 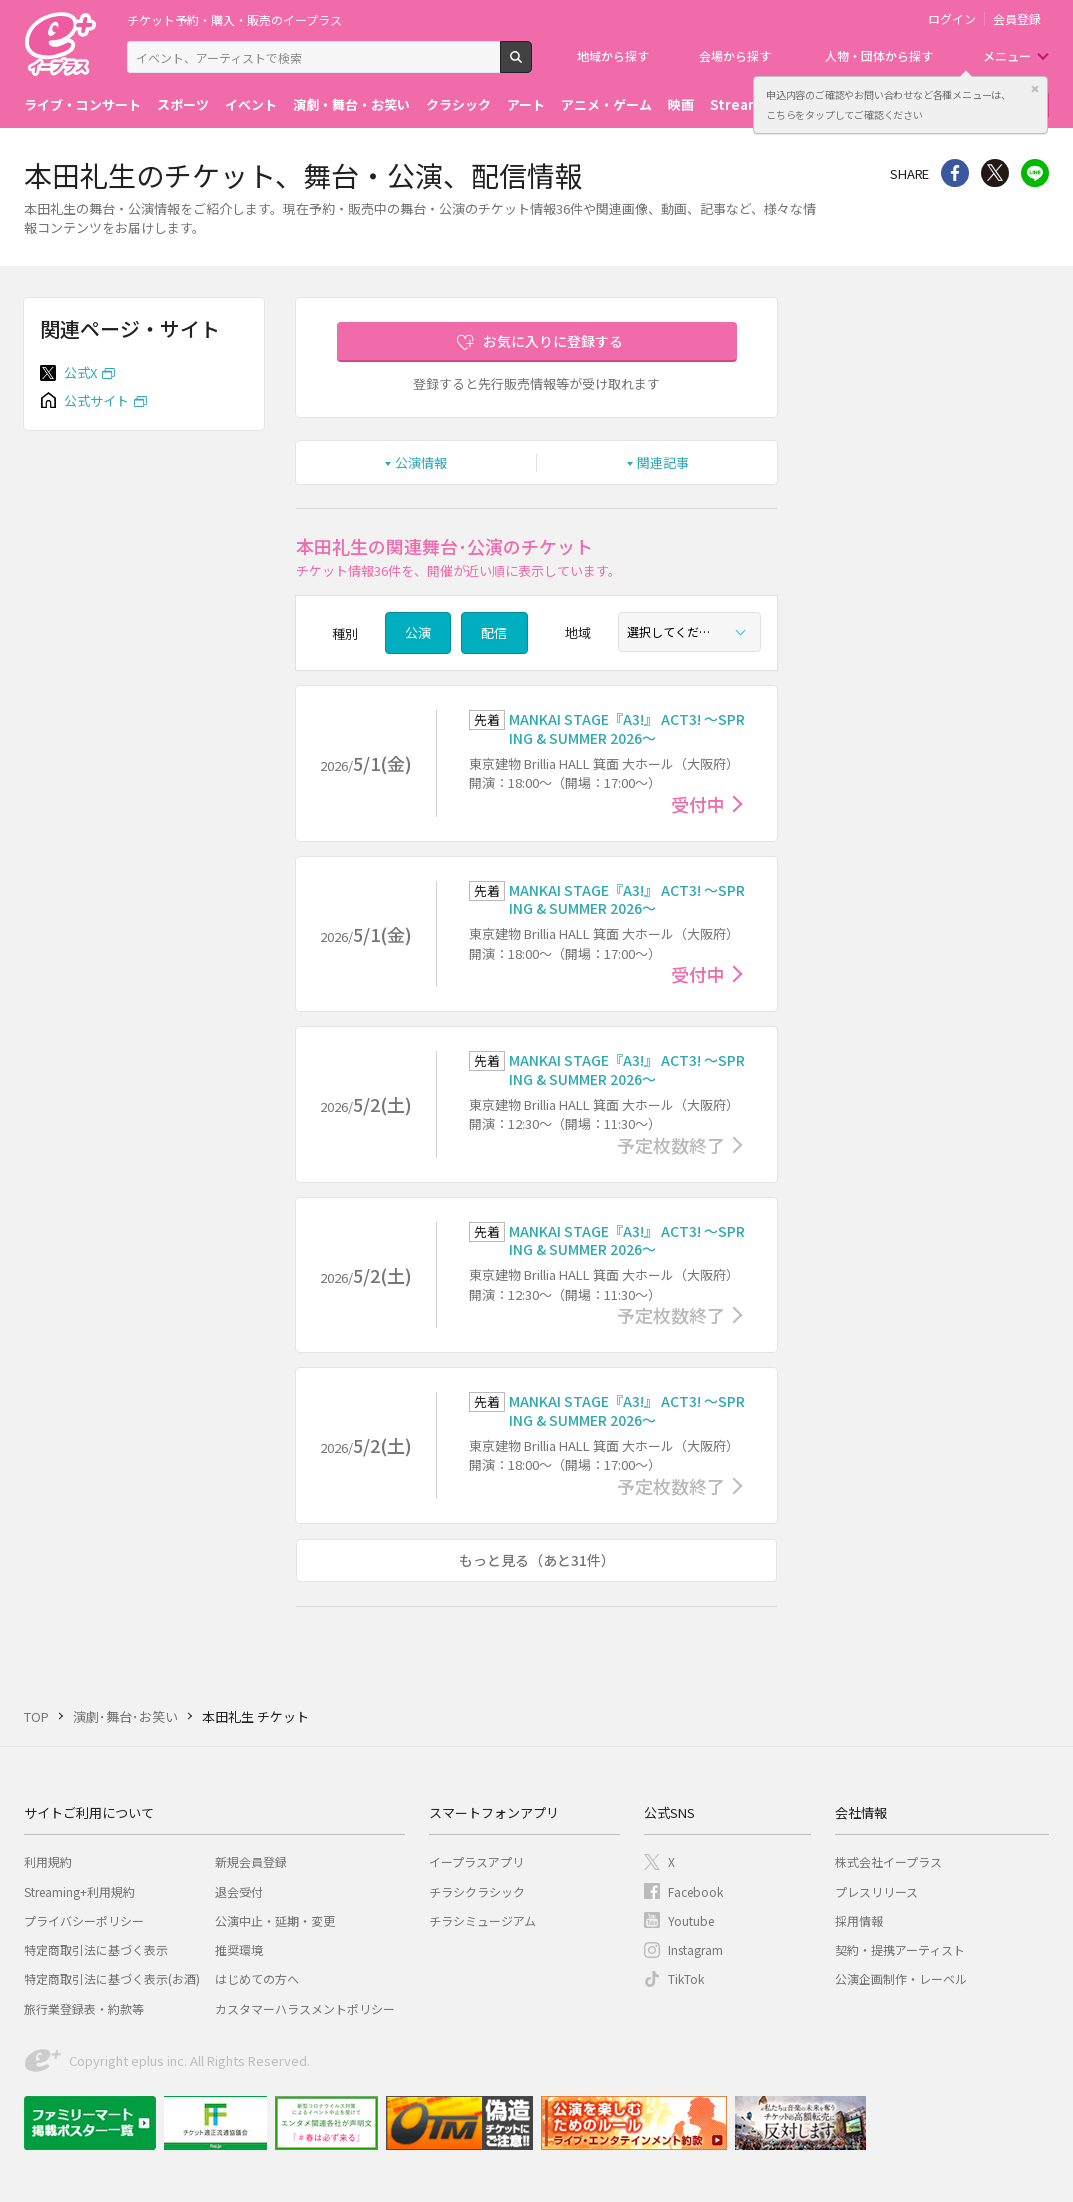 I want to click on イベント, so click(x=251, y=104).